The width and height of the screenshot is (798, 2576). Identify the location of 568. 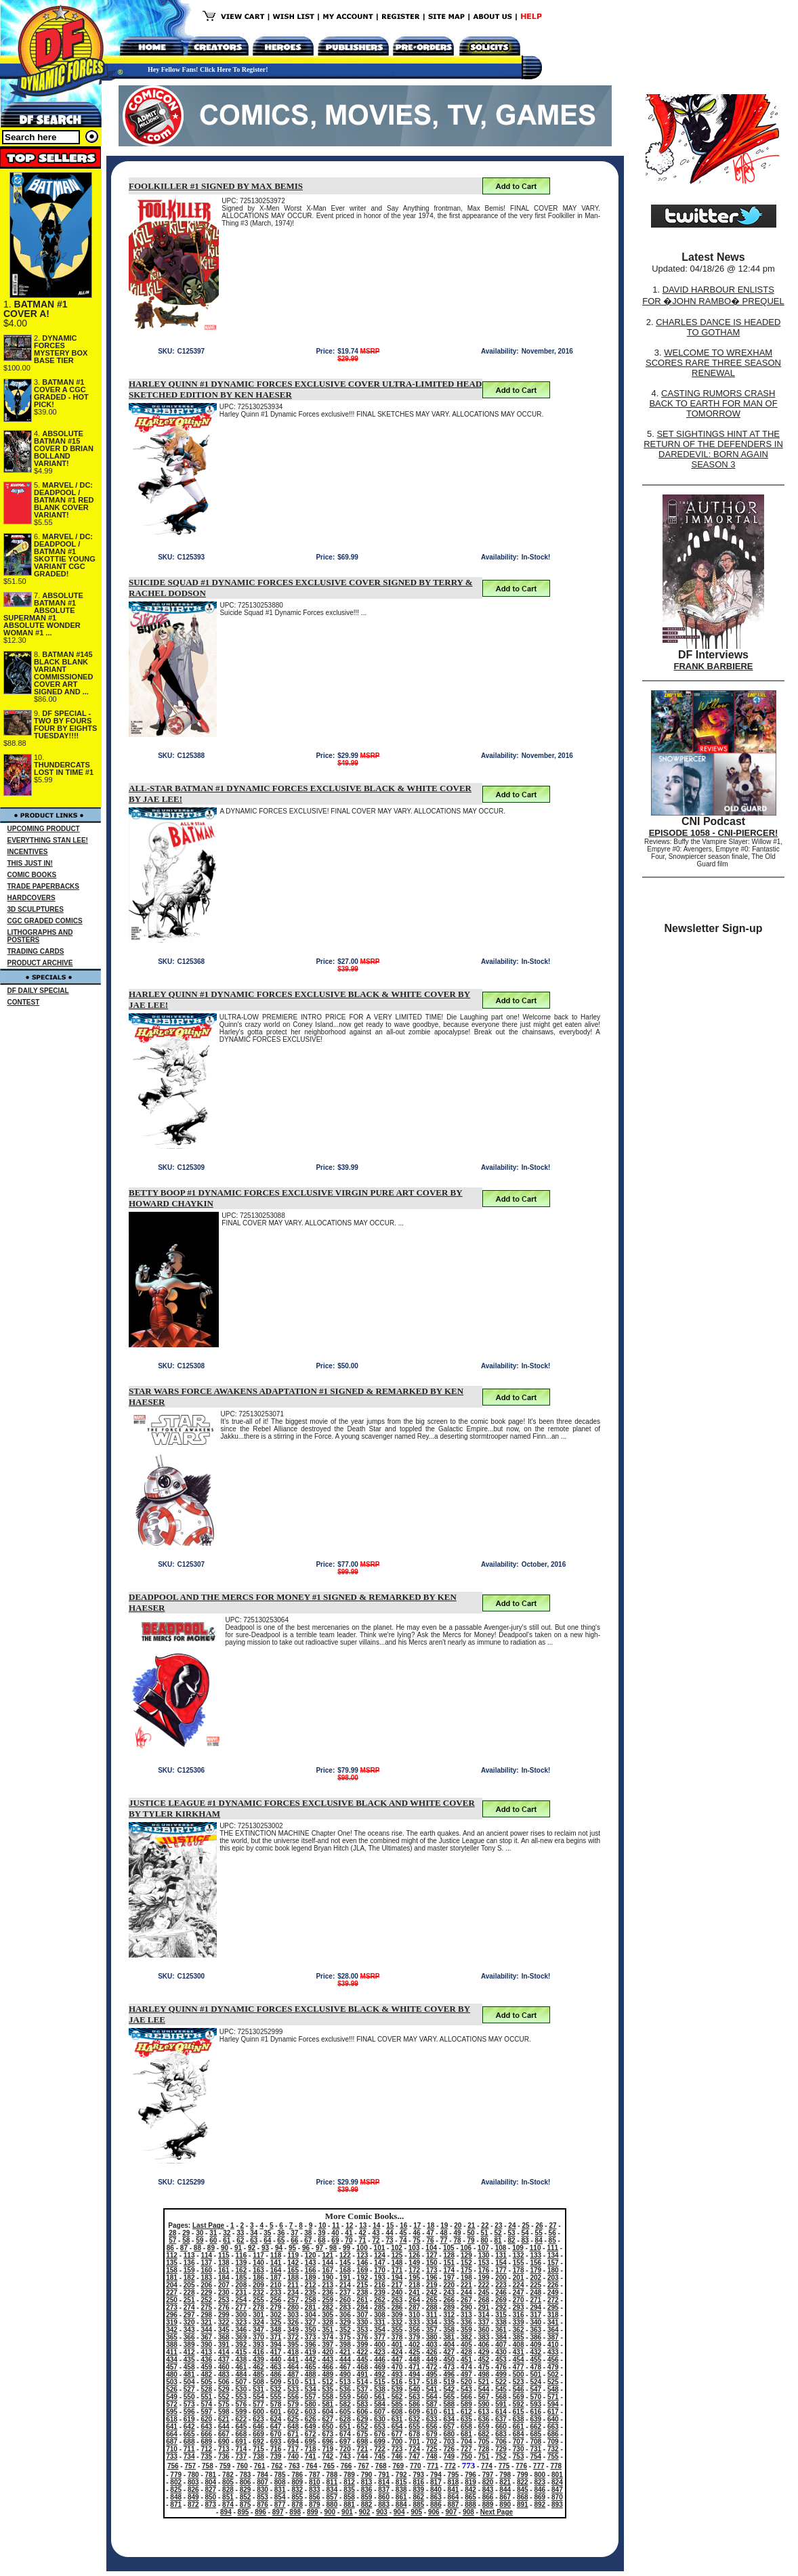
(501, 2397).